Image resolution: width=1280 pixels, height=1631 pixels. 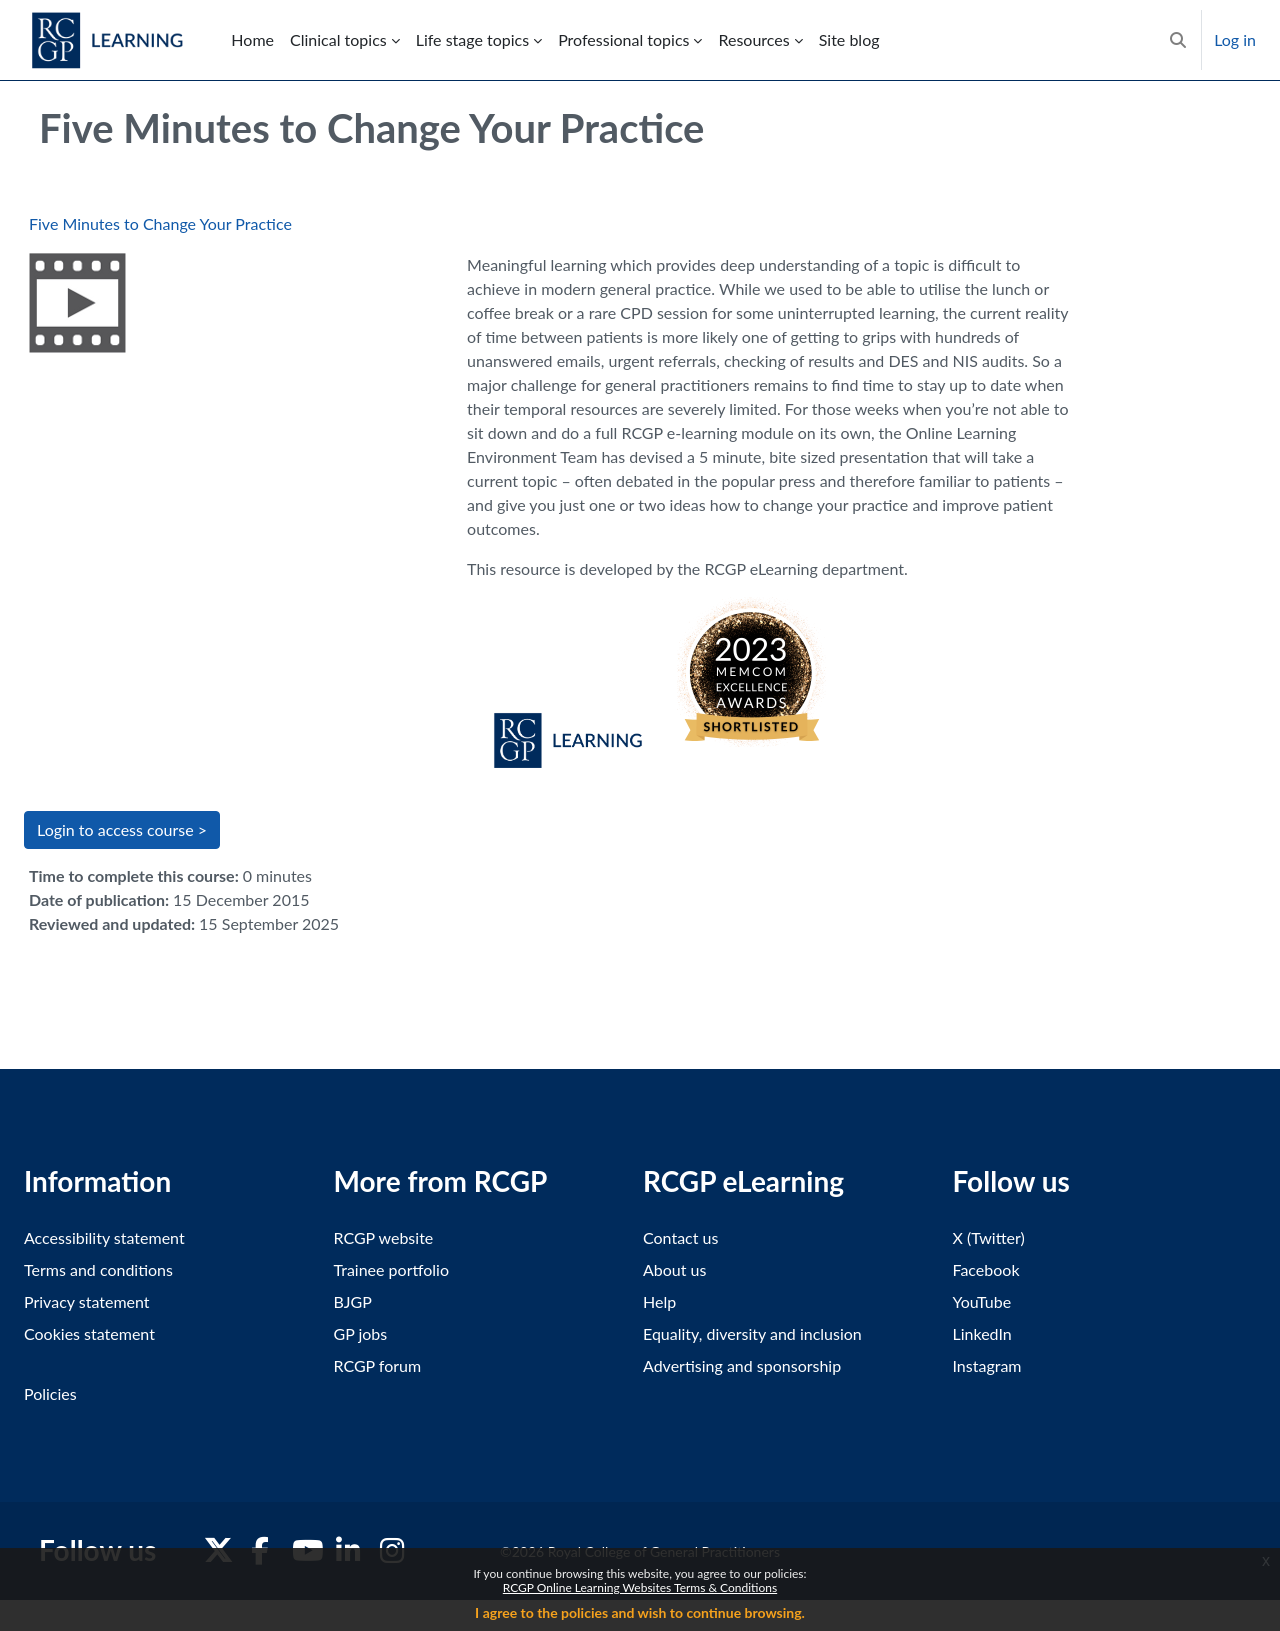 I want to click on Clinical topics [menuitem], so click(x=338, y=39).